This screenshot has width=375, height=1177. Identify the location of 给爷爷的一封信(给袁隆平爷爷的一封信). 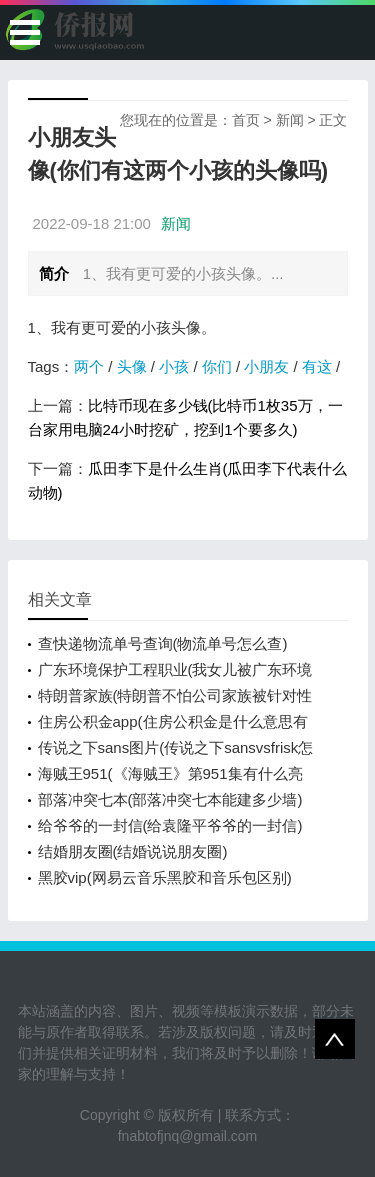
(170, 825).